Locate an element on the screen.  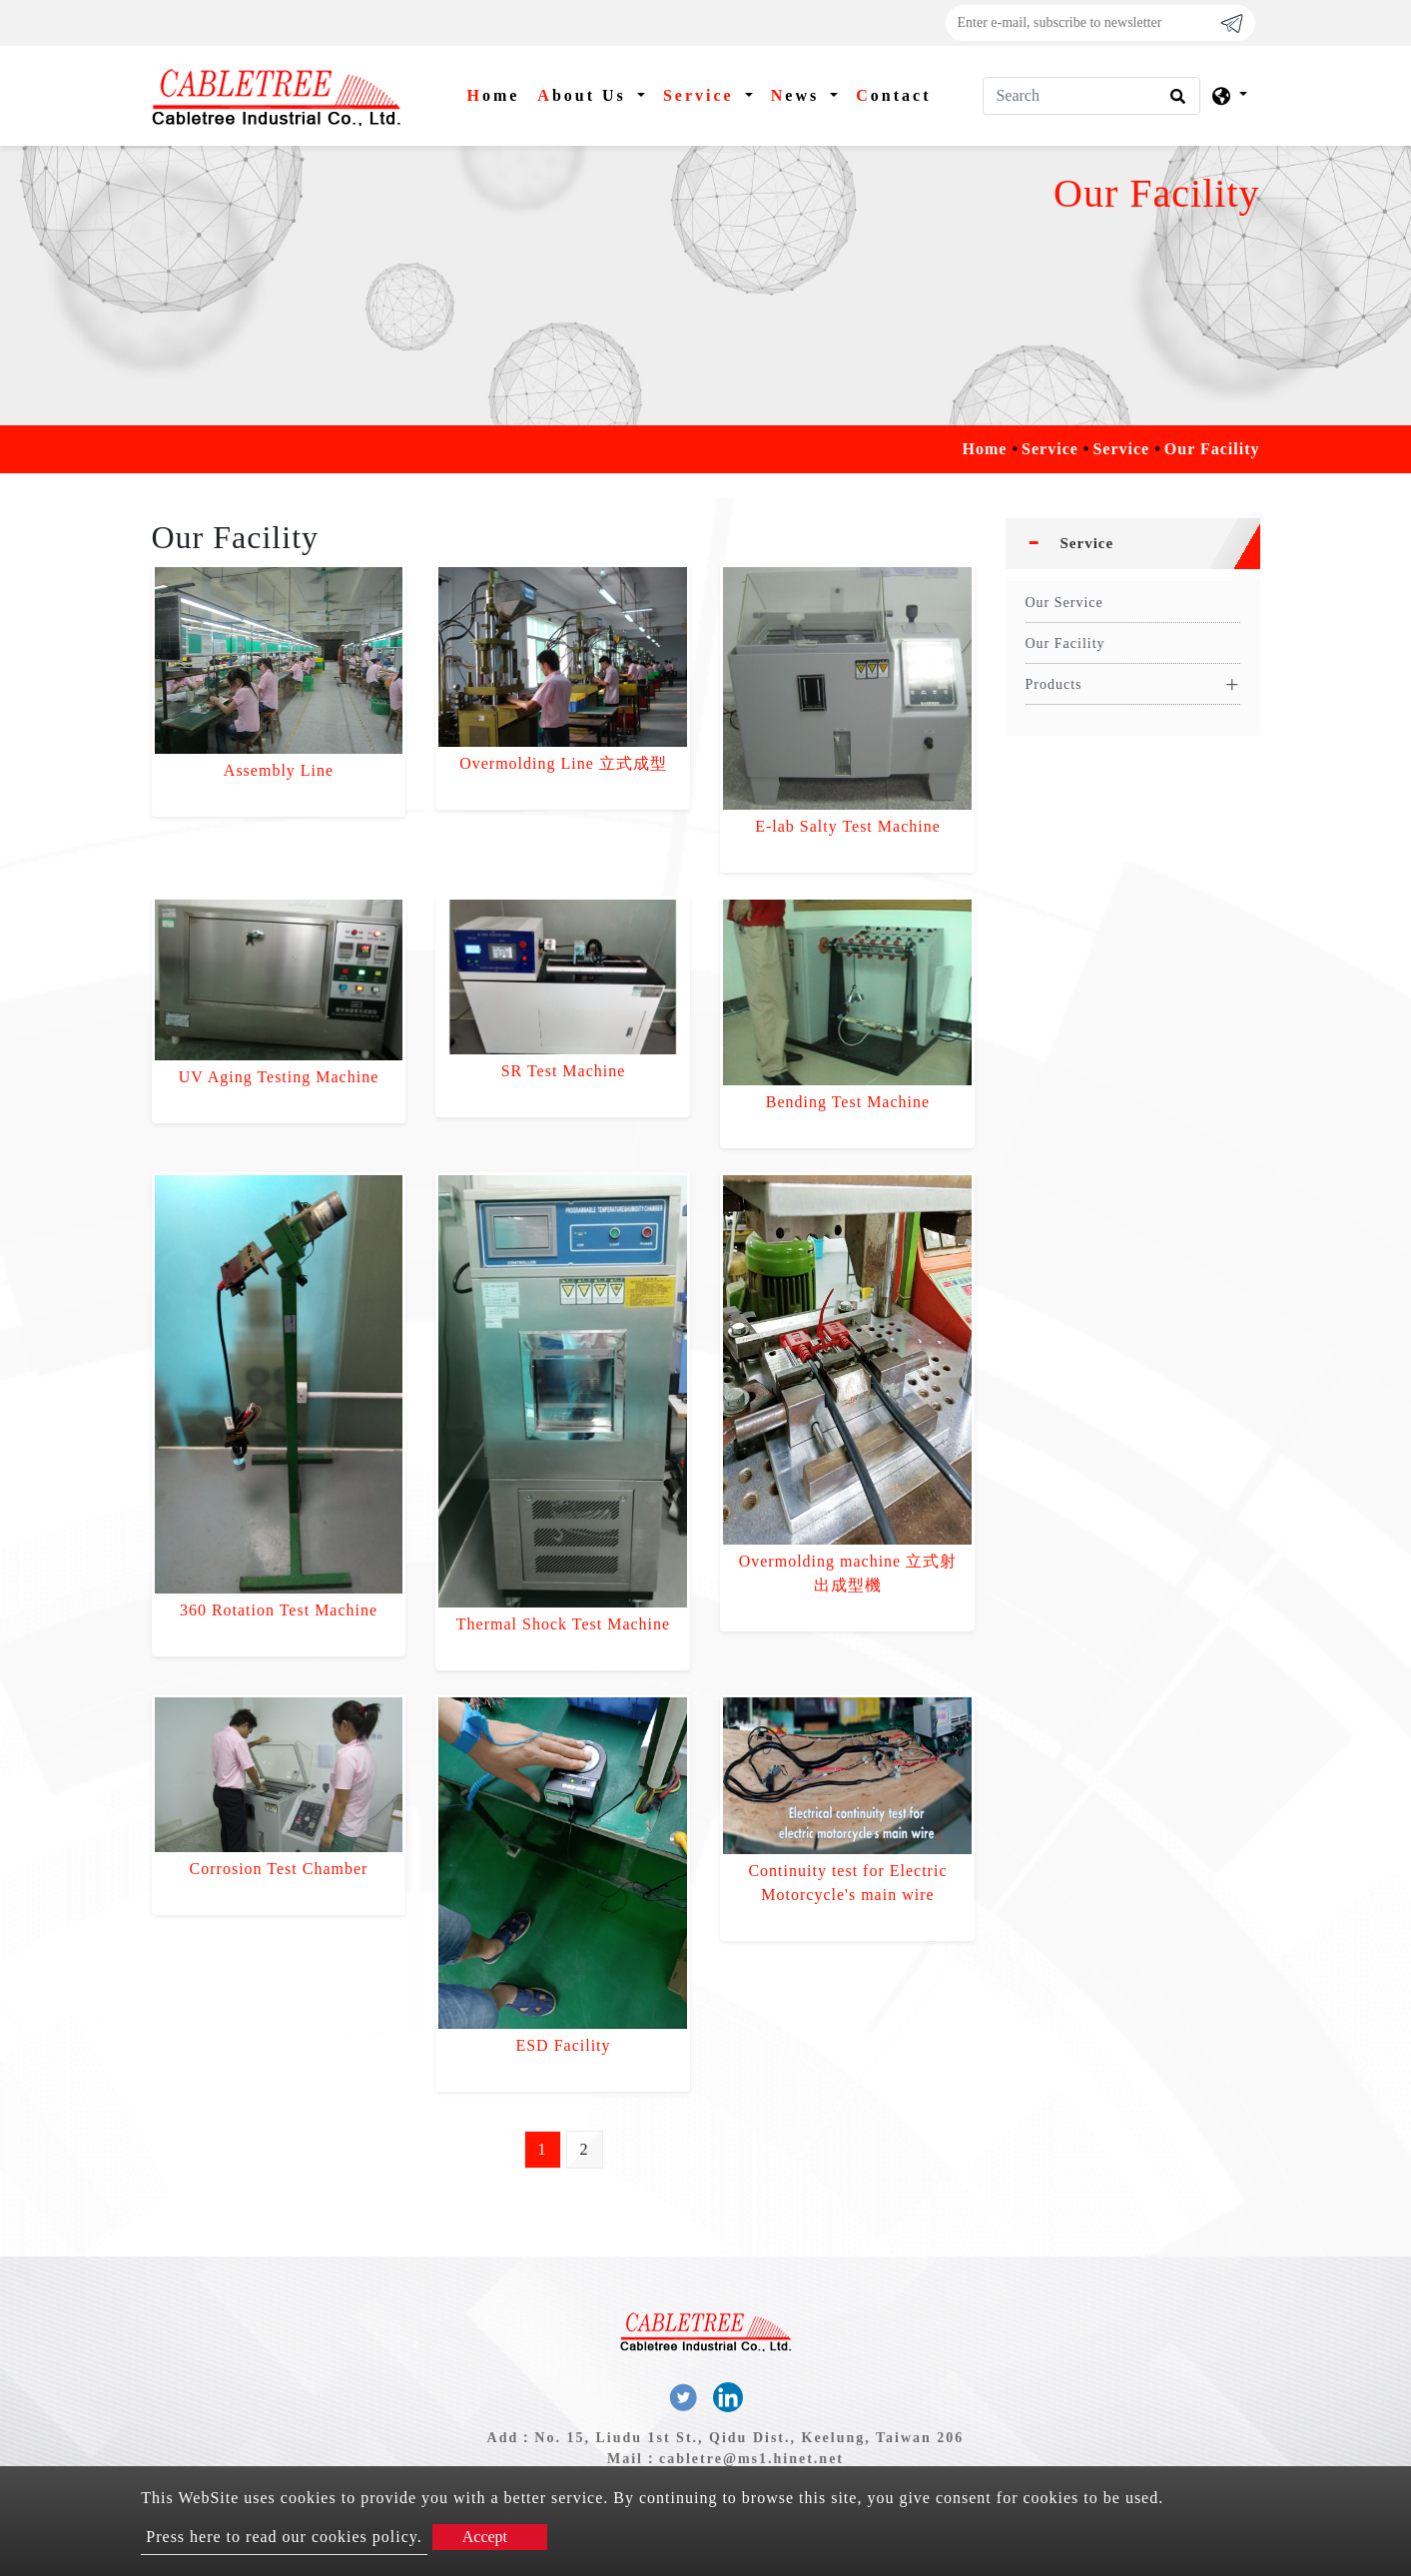
Thermal Shock Test Machine is located at coordinates (563, 1623).